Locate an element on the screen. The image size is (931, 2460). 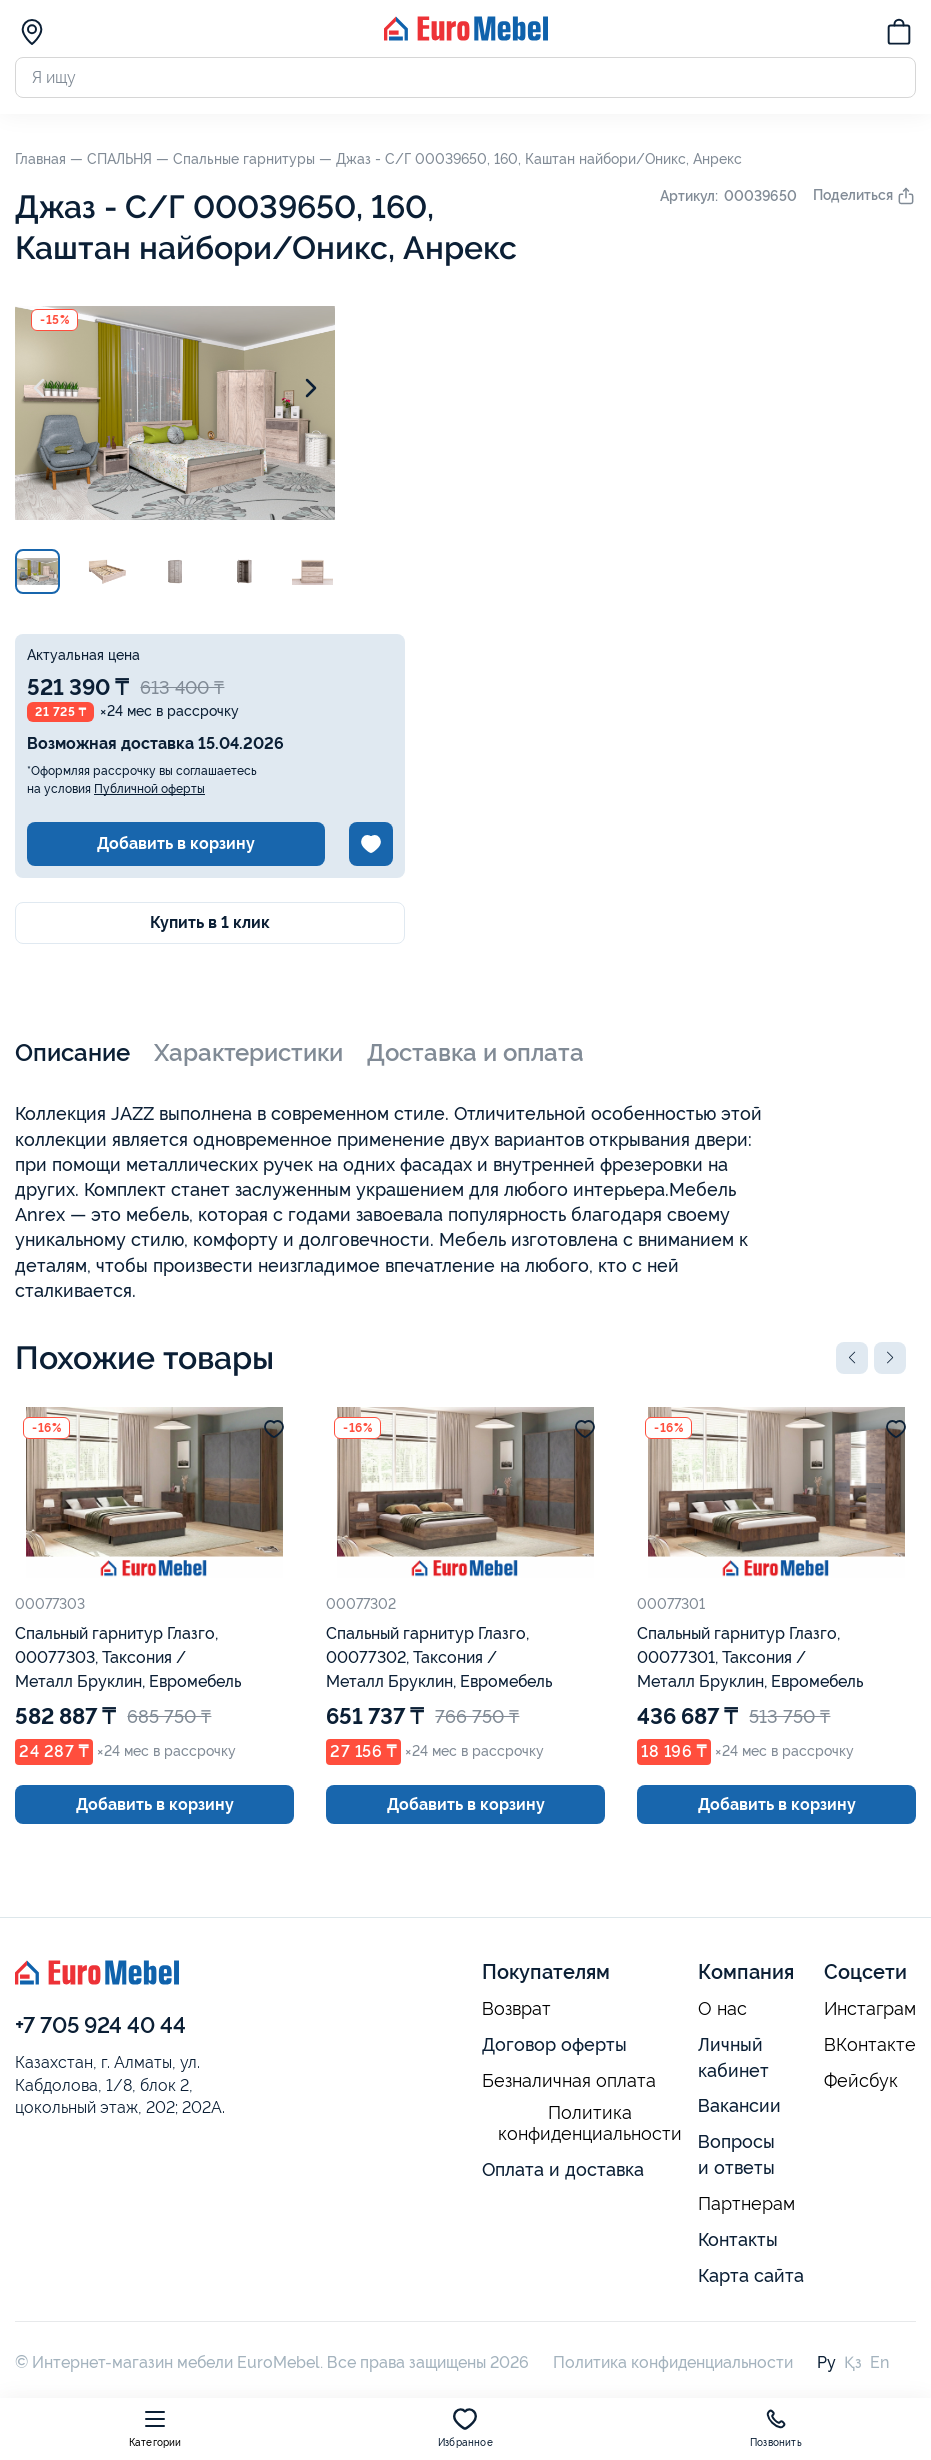
Безналичная оплата is located at coordinates (569, 2081).